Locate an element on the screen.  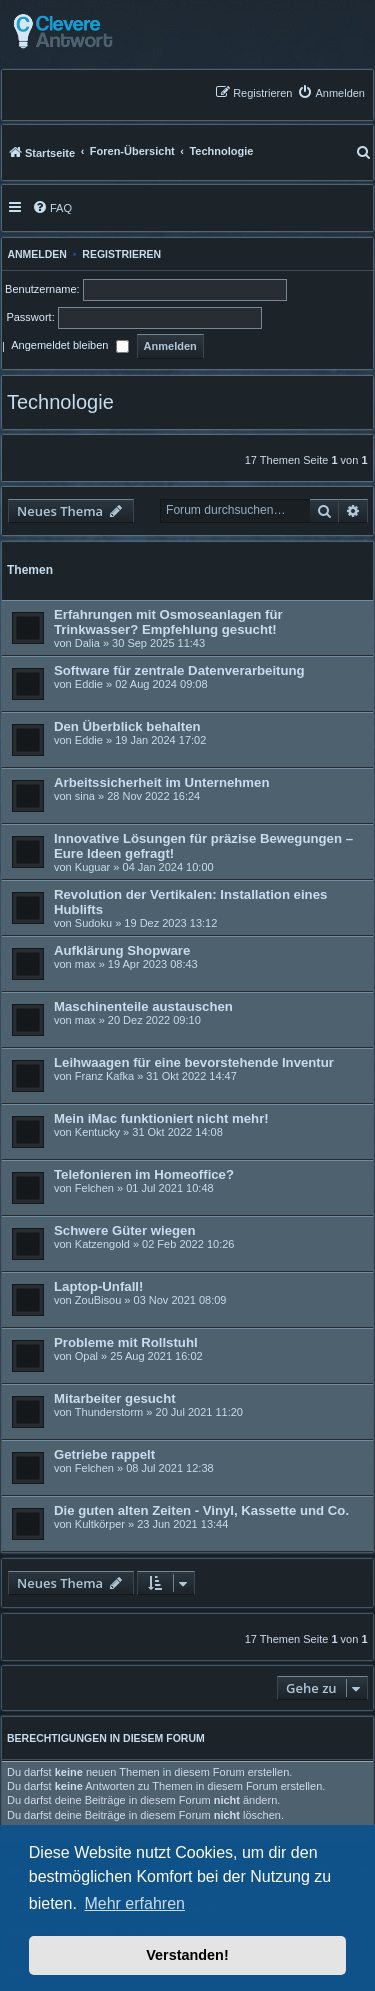
Laptop-Unfall! is located at coordinates (98, 1286).